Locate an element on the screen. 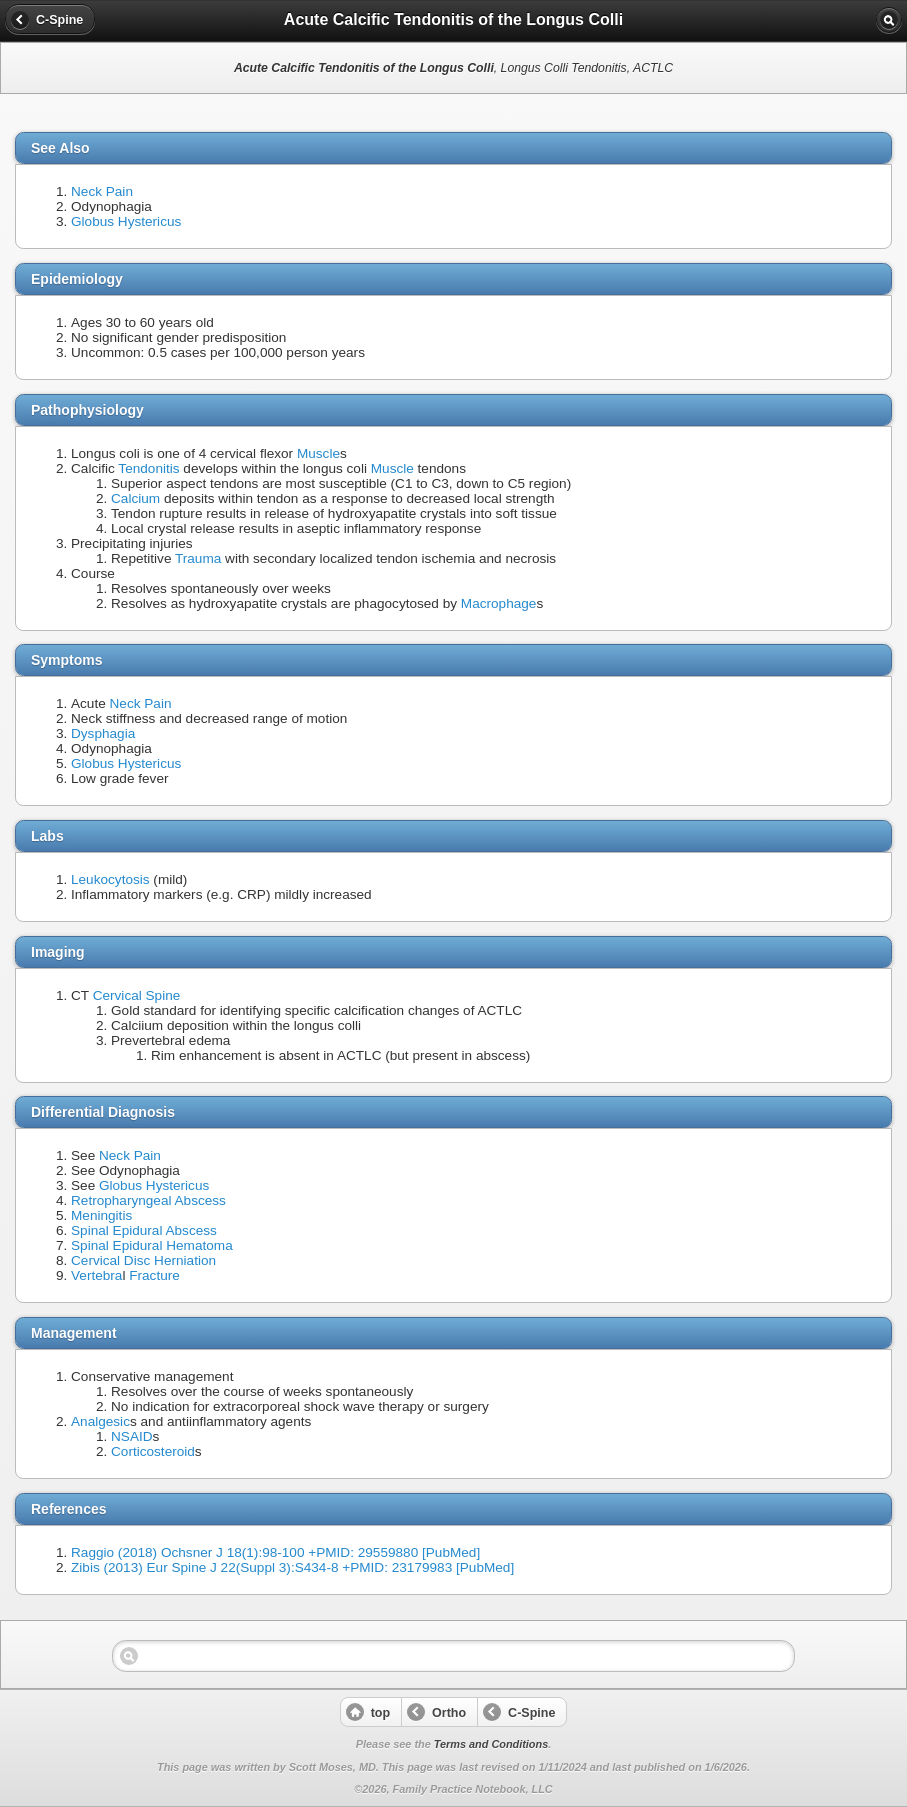  Cervical Spine is located at coordinates (137, 995).